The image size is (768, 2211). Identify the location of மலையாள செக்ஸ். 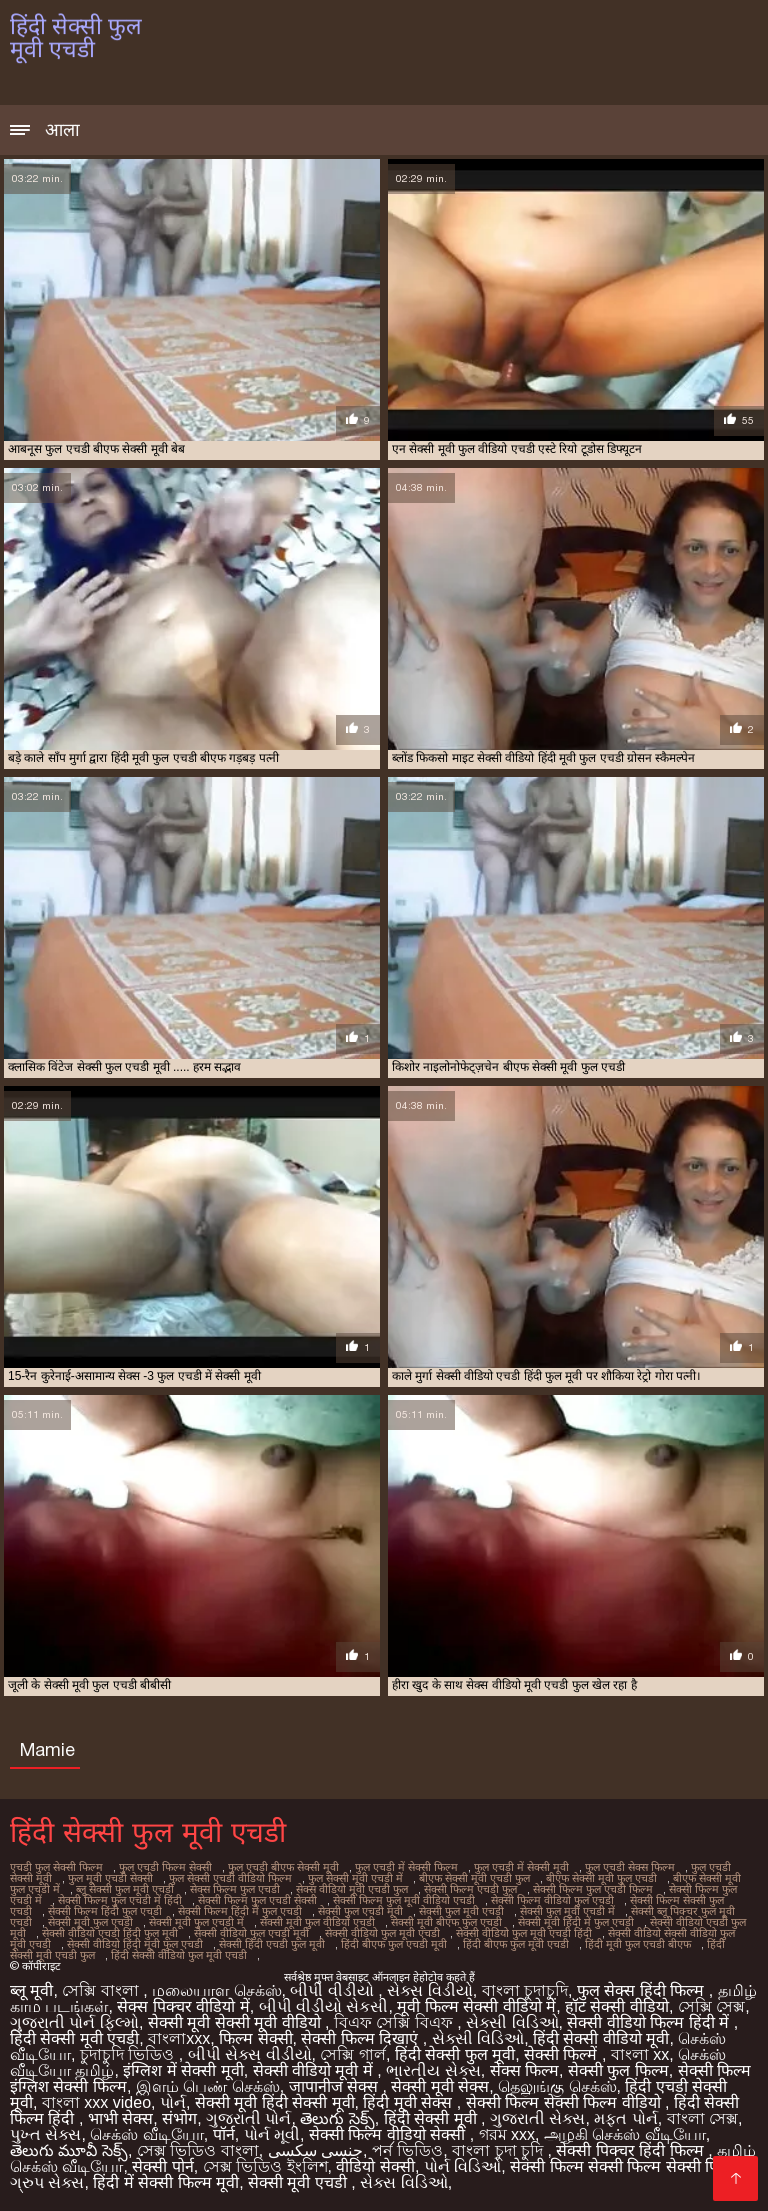
(216, 1990).